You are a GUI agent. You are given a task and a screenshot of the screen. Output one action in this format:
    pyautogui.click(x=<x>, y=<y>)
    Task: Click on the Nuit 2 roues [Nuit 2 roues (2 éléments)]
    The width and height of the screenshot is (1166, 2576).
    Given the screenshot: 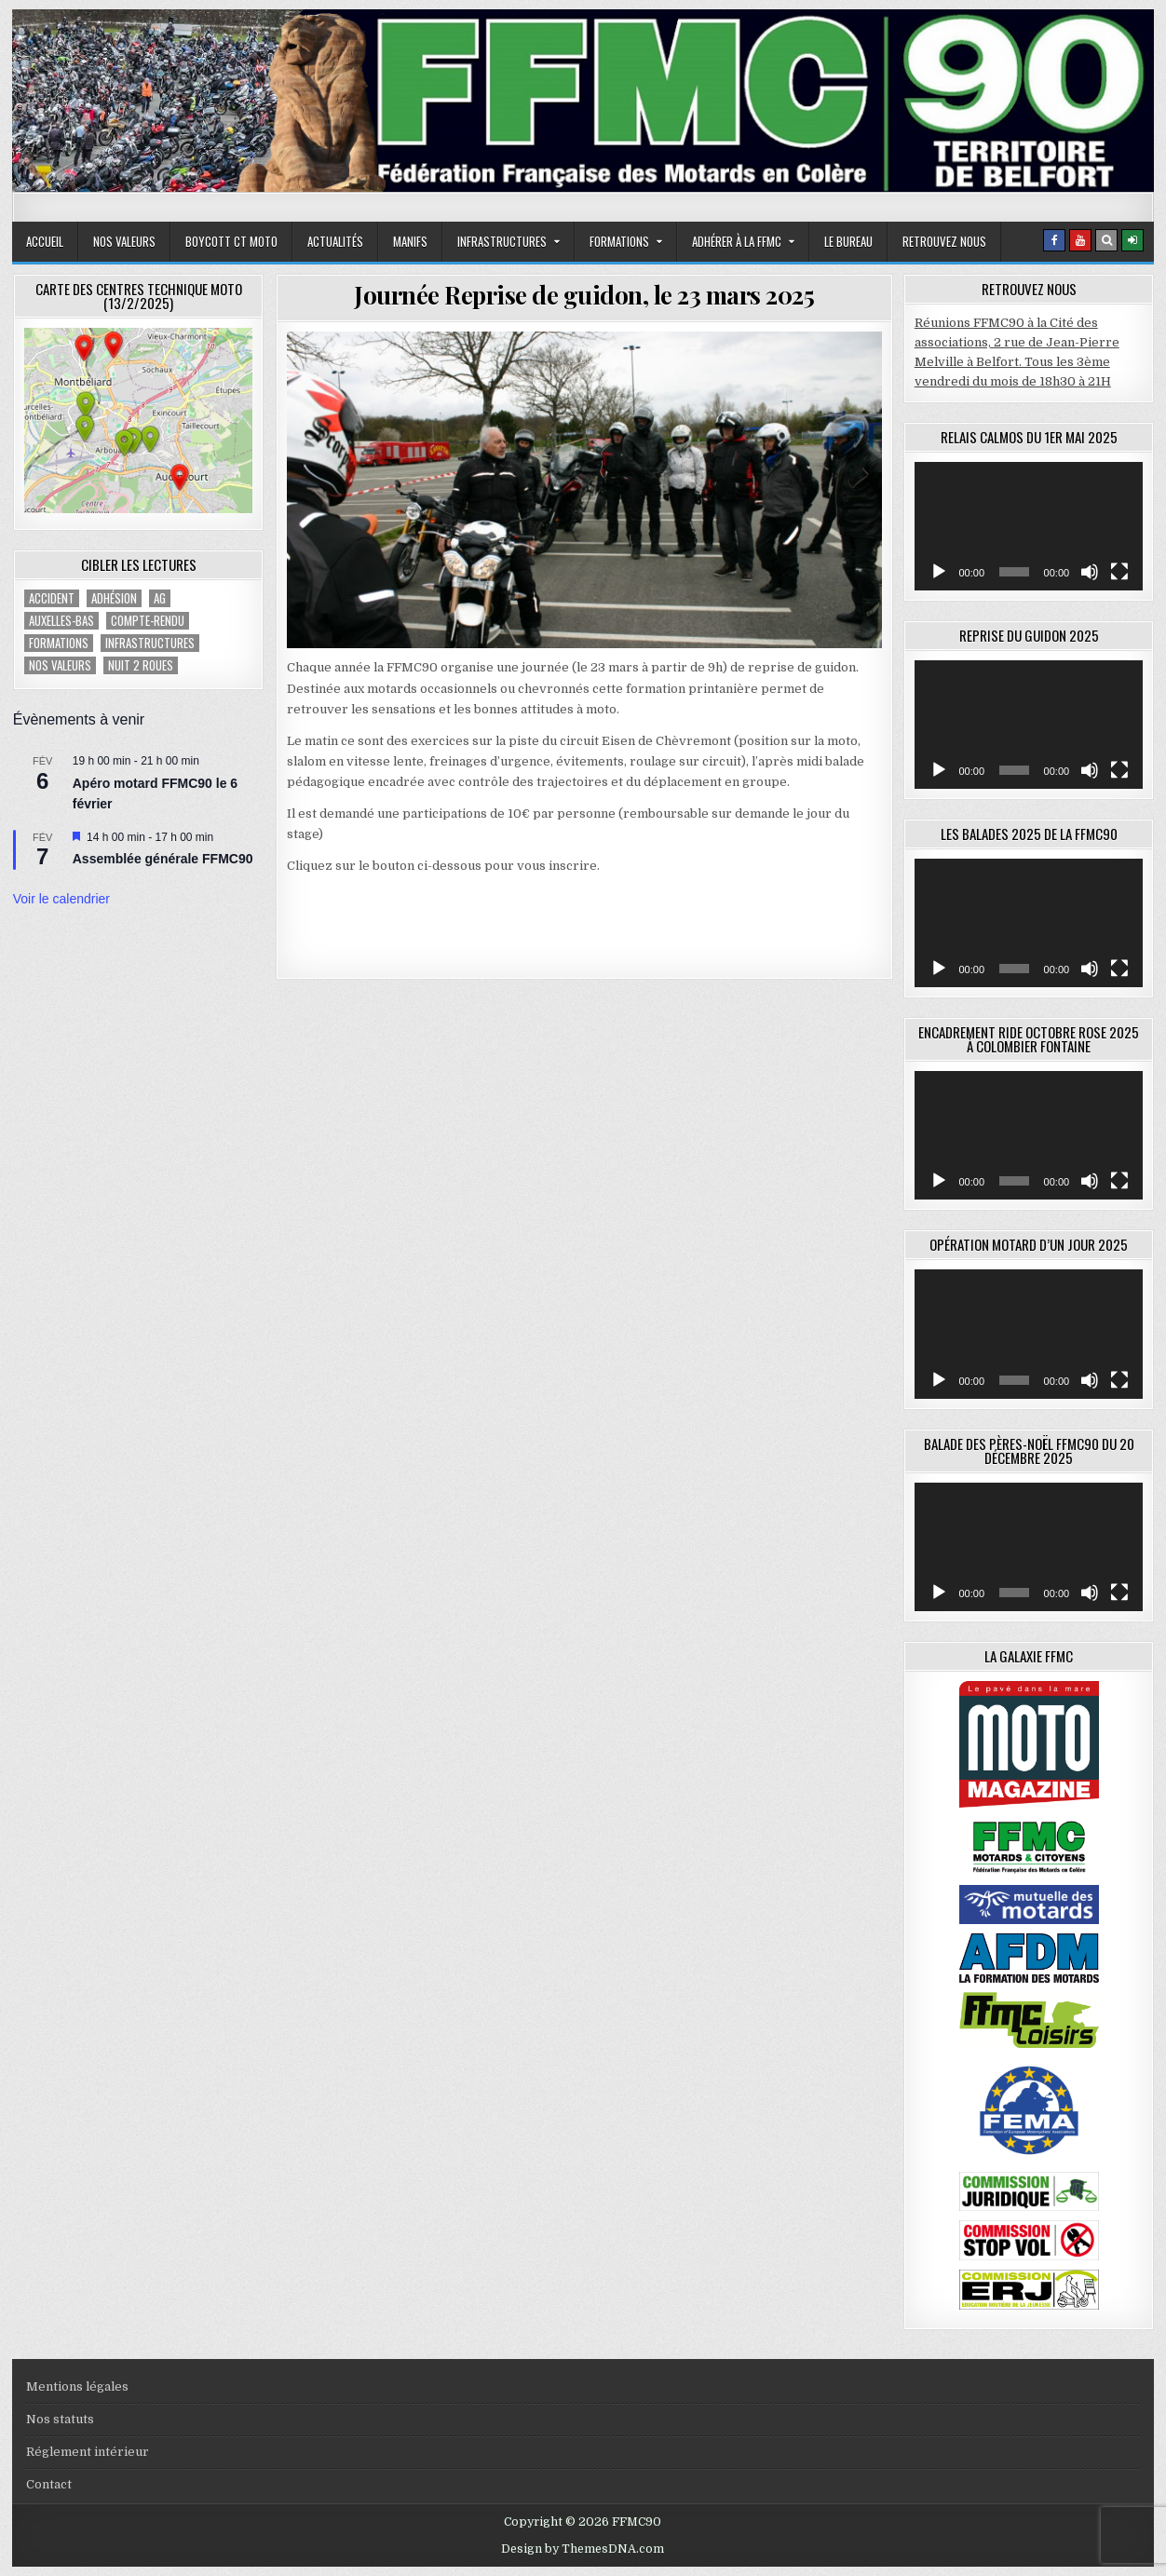 What is the action you would take?
    pyautogui.click(x=140, y=665)
    